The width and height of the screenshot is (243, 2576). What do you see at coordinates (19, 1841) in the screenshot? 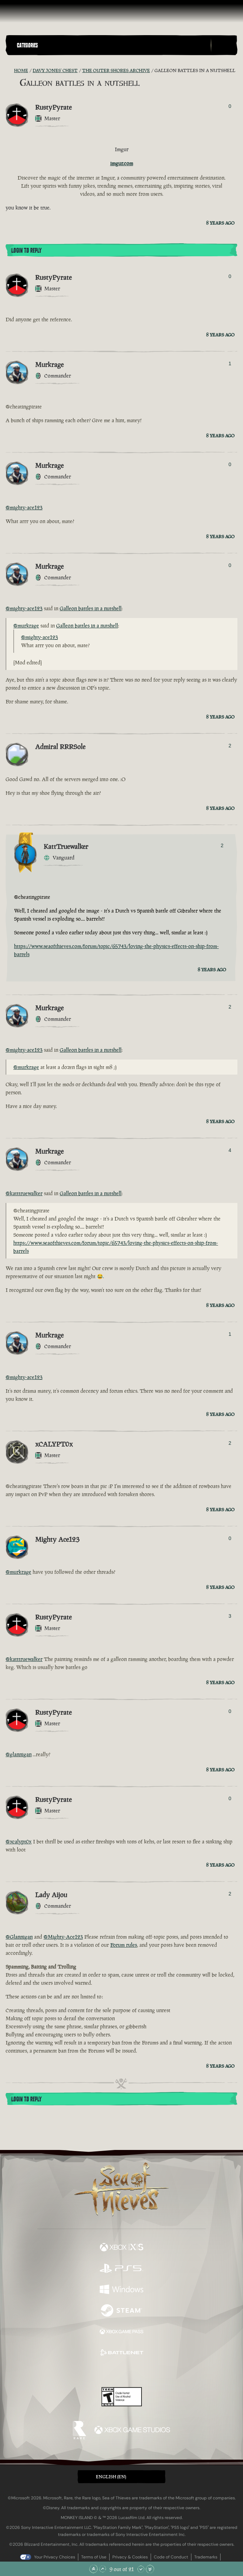
I see `@xcalypt0x` at bounding box center [19, 1841].